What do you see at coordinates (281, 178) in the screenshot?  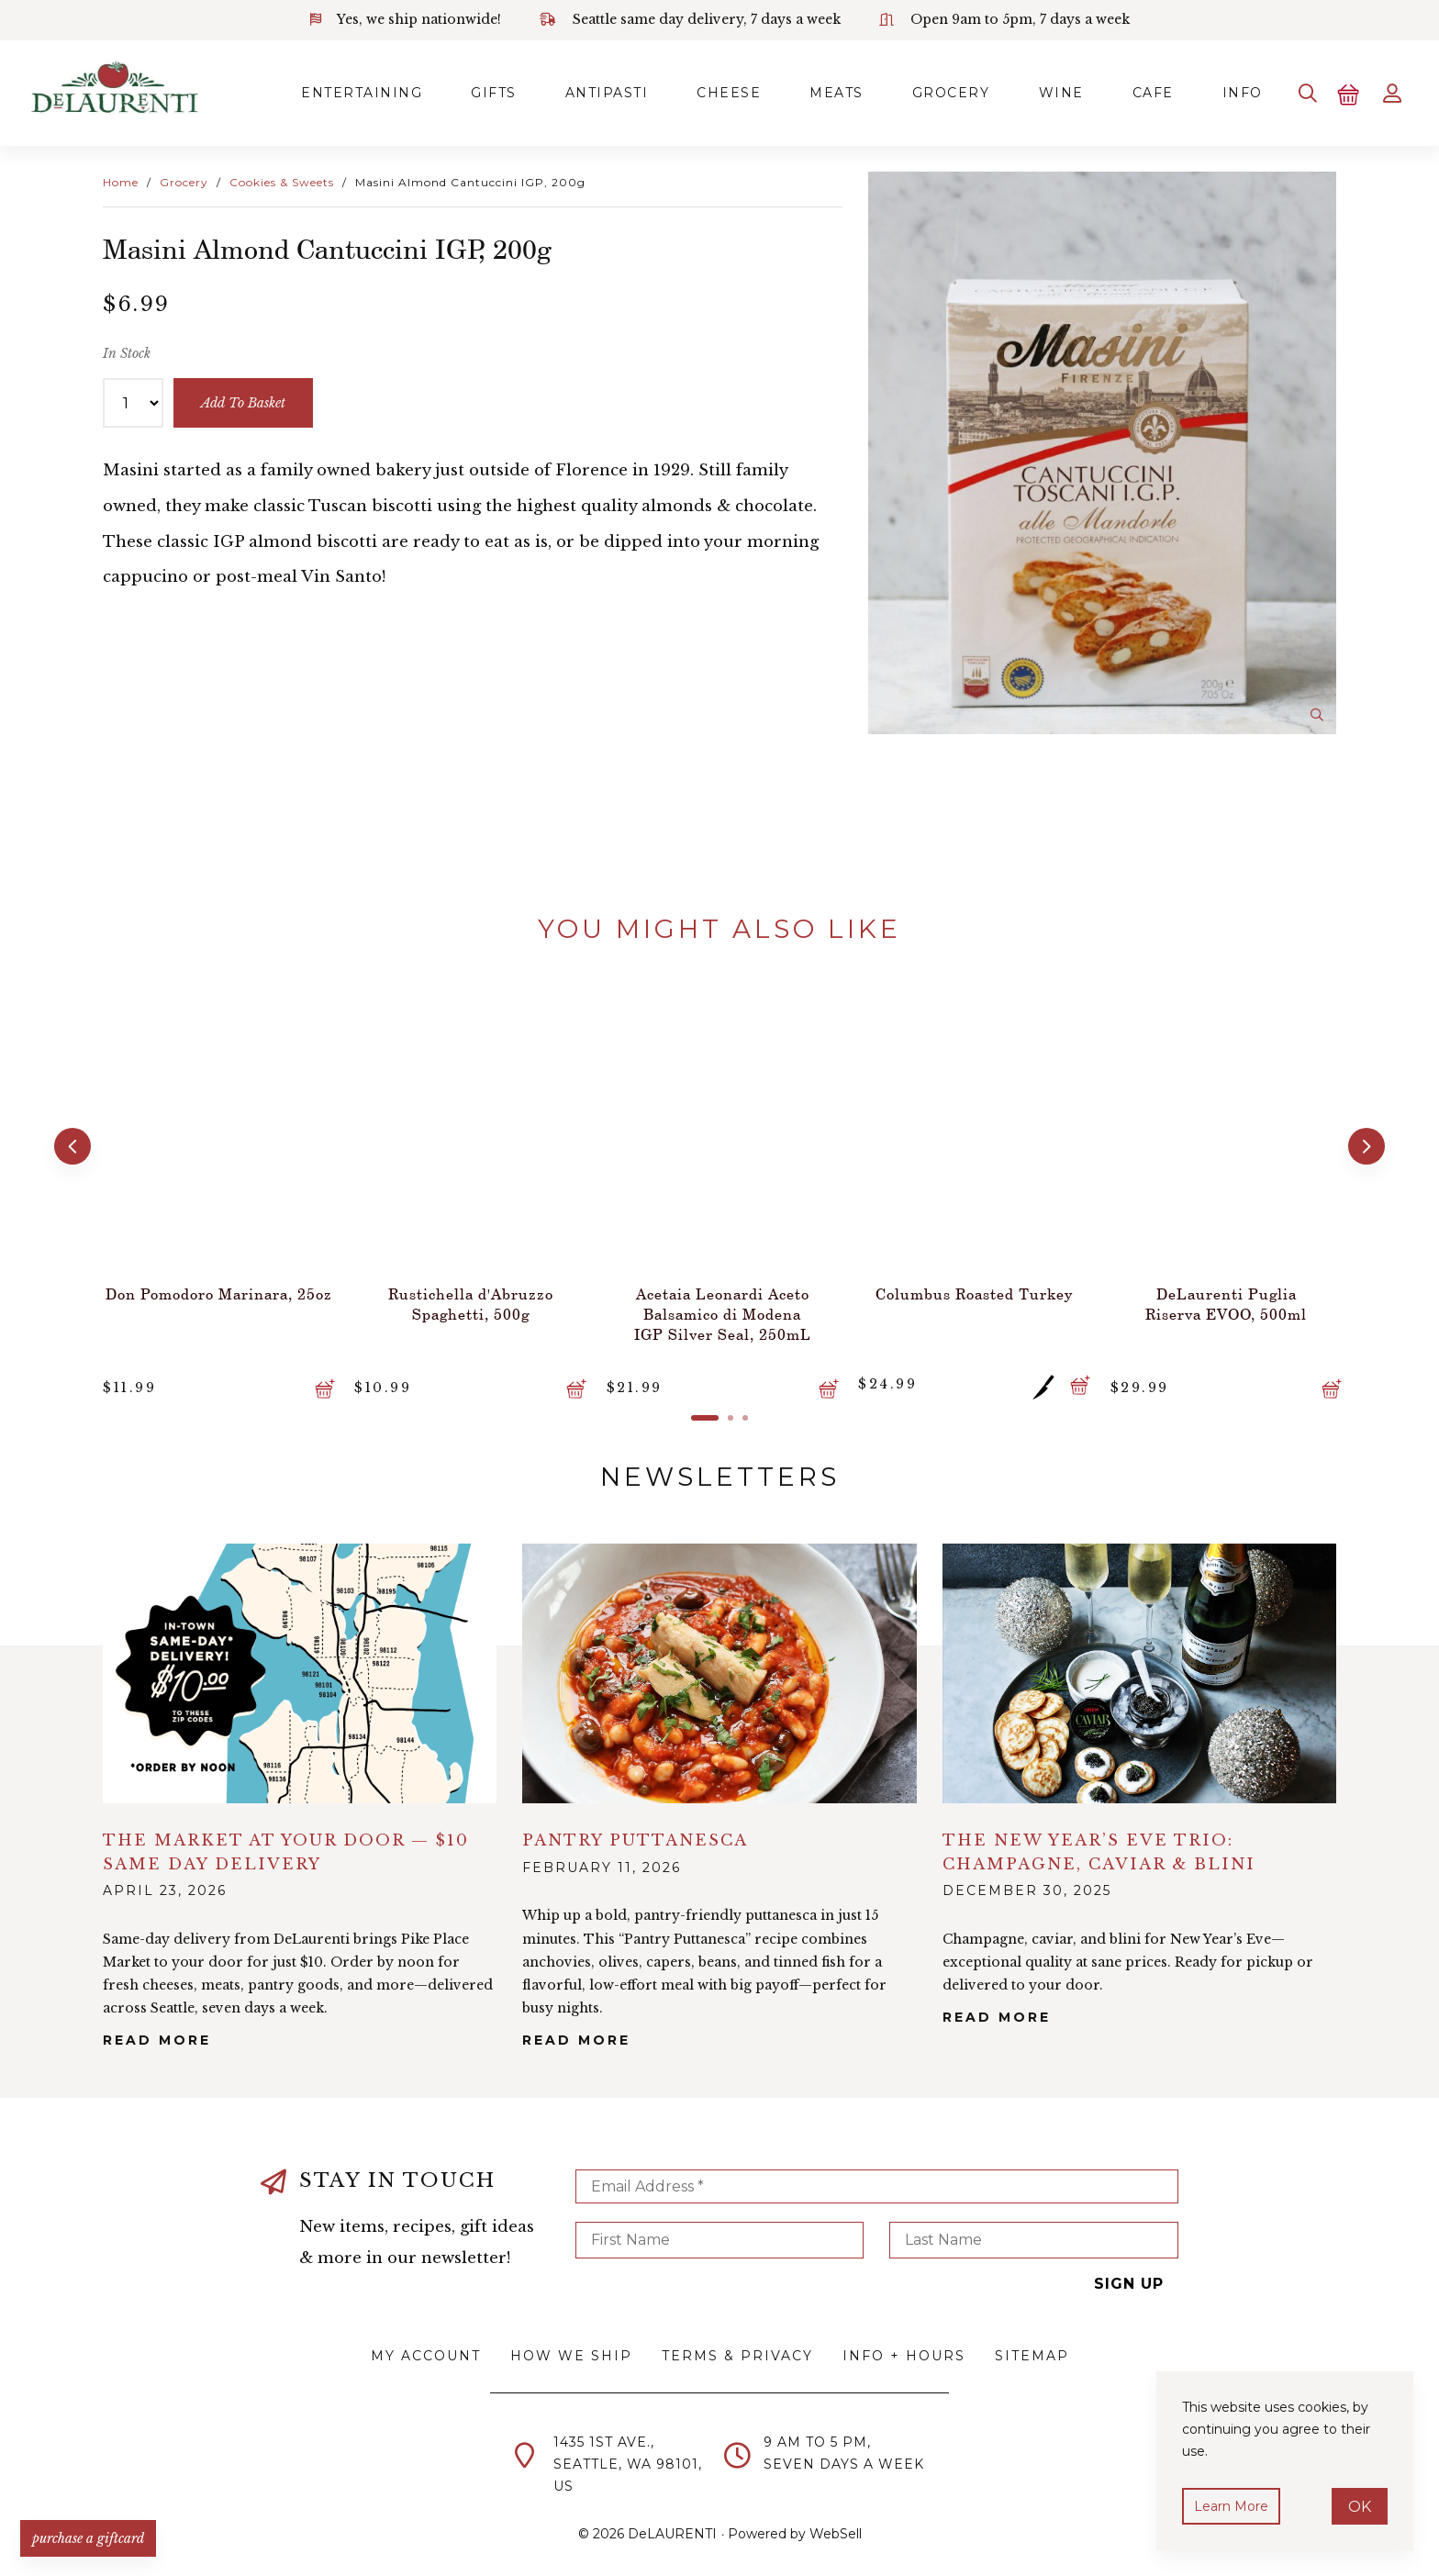 I see `Cookies & Sweets` at bounding box center [281, 178].